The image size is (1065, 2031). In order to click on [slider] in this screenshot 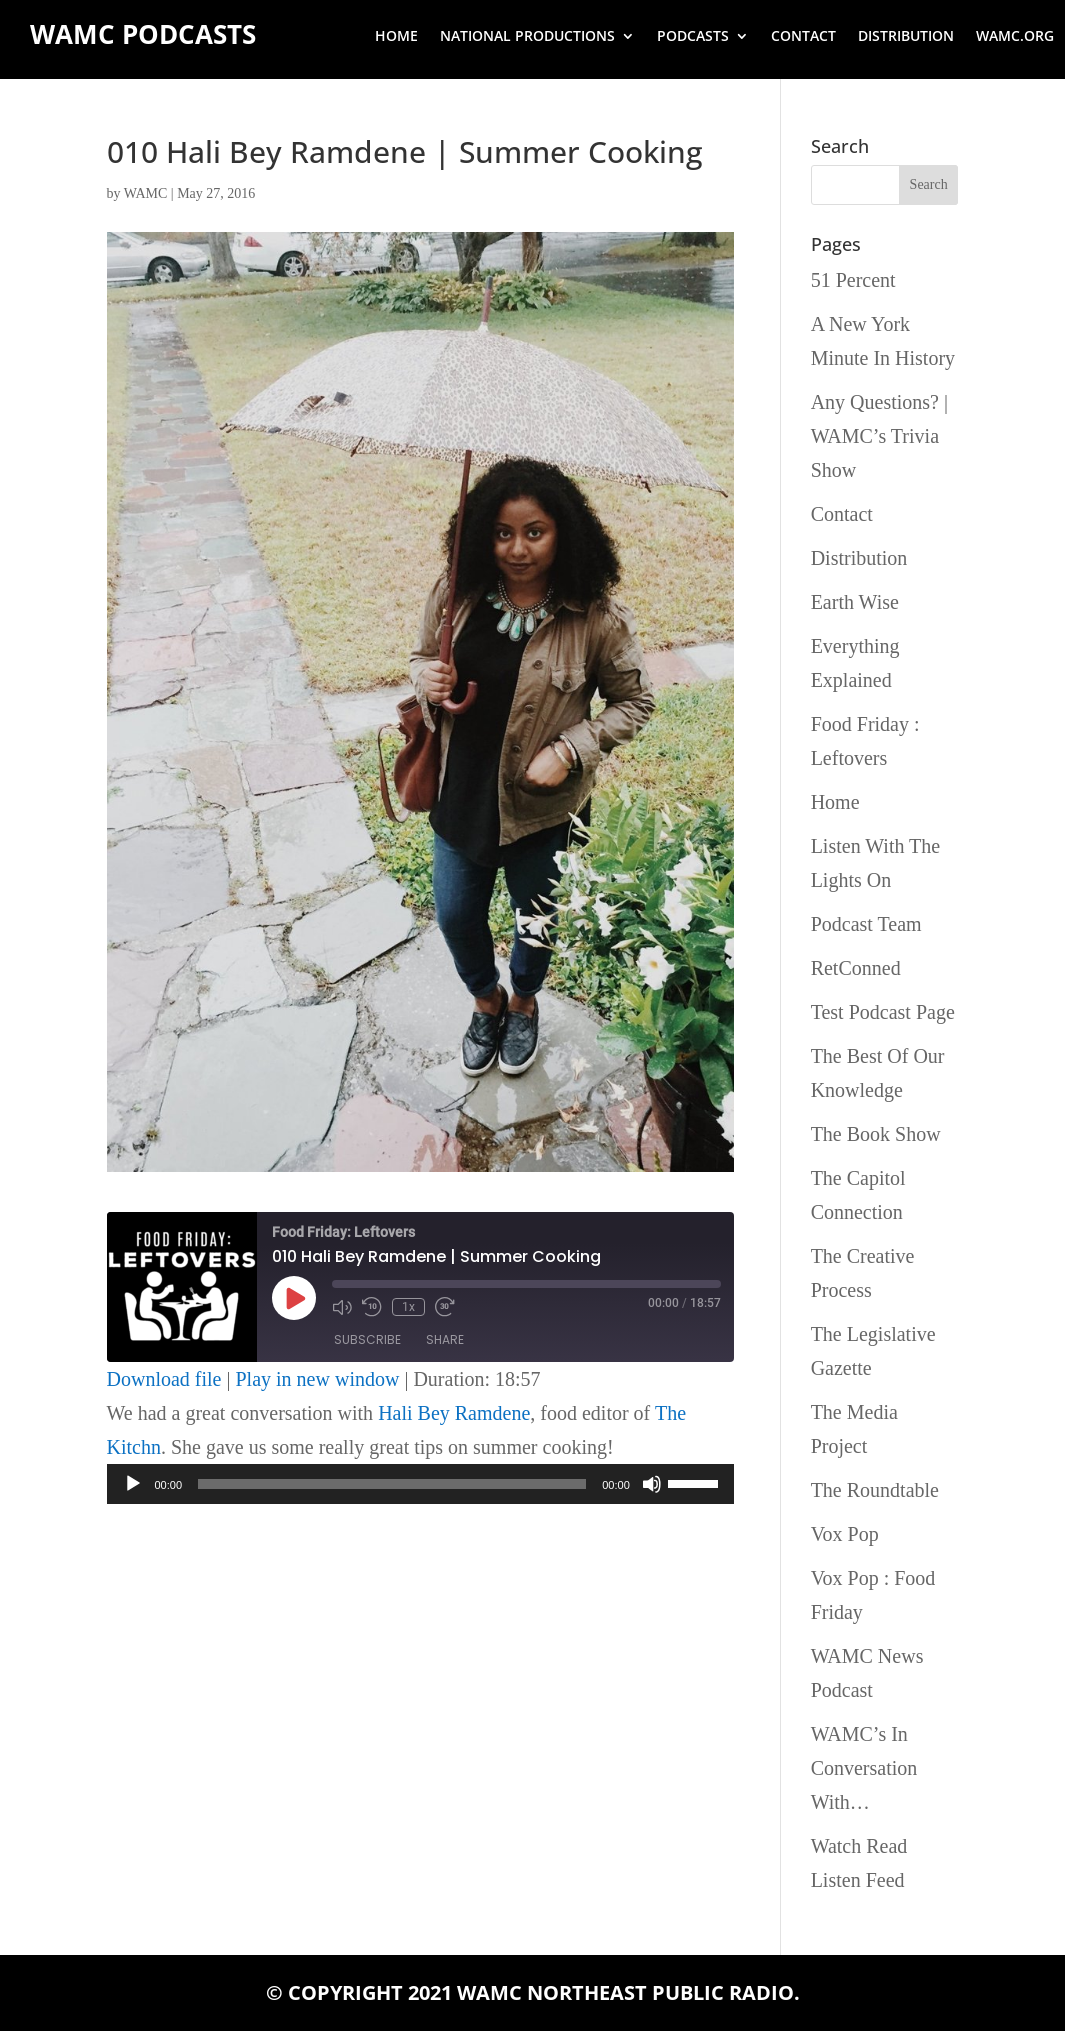, I will do `click(392, 1484)`.